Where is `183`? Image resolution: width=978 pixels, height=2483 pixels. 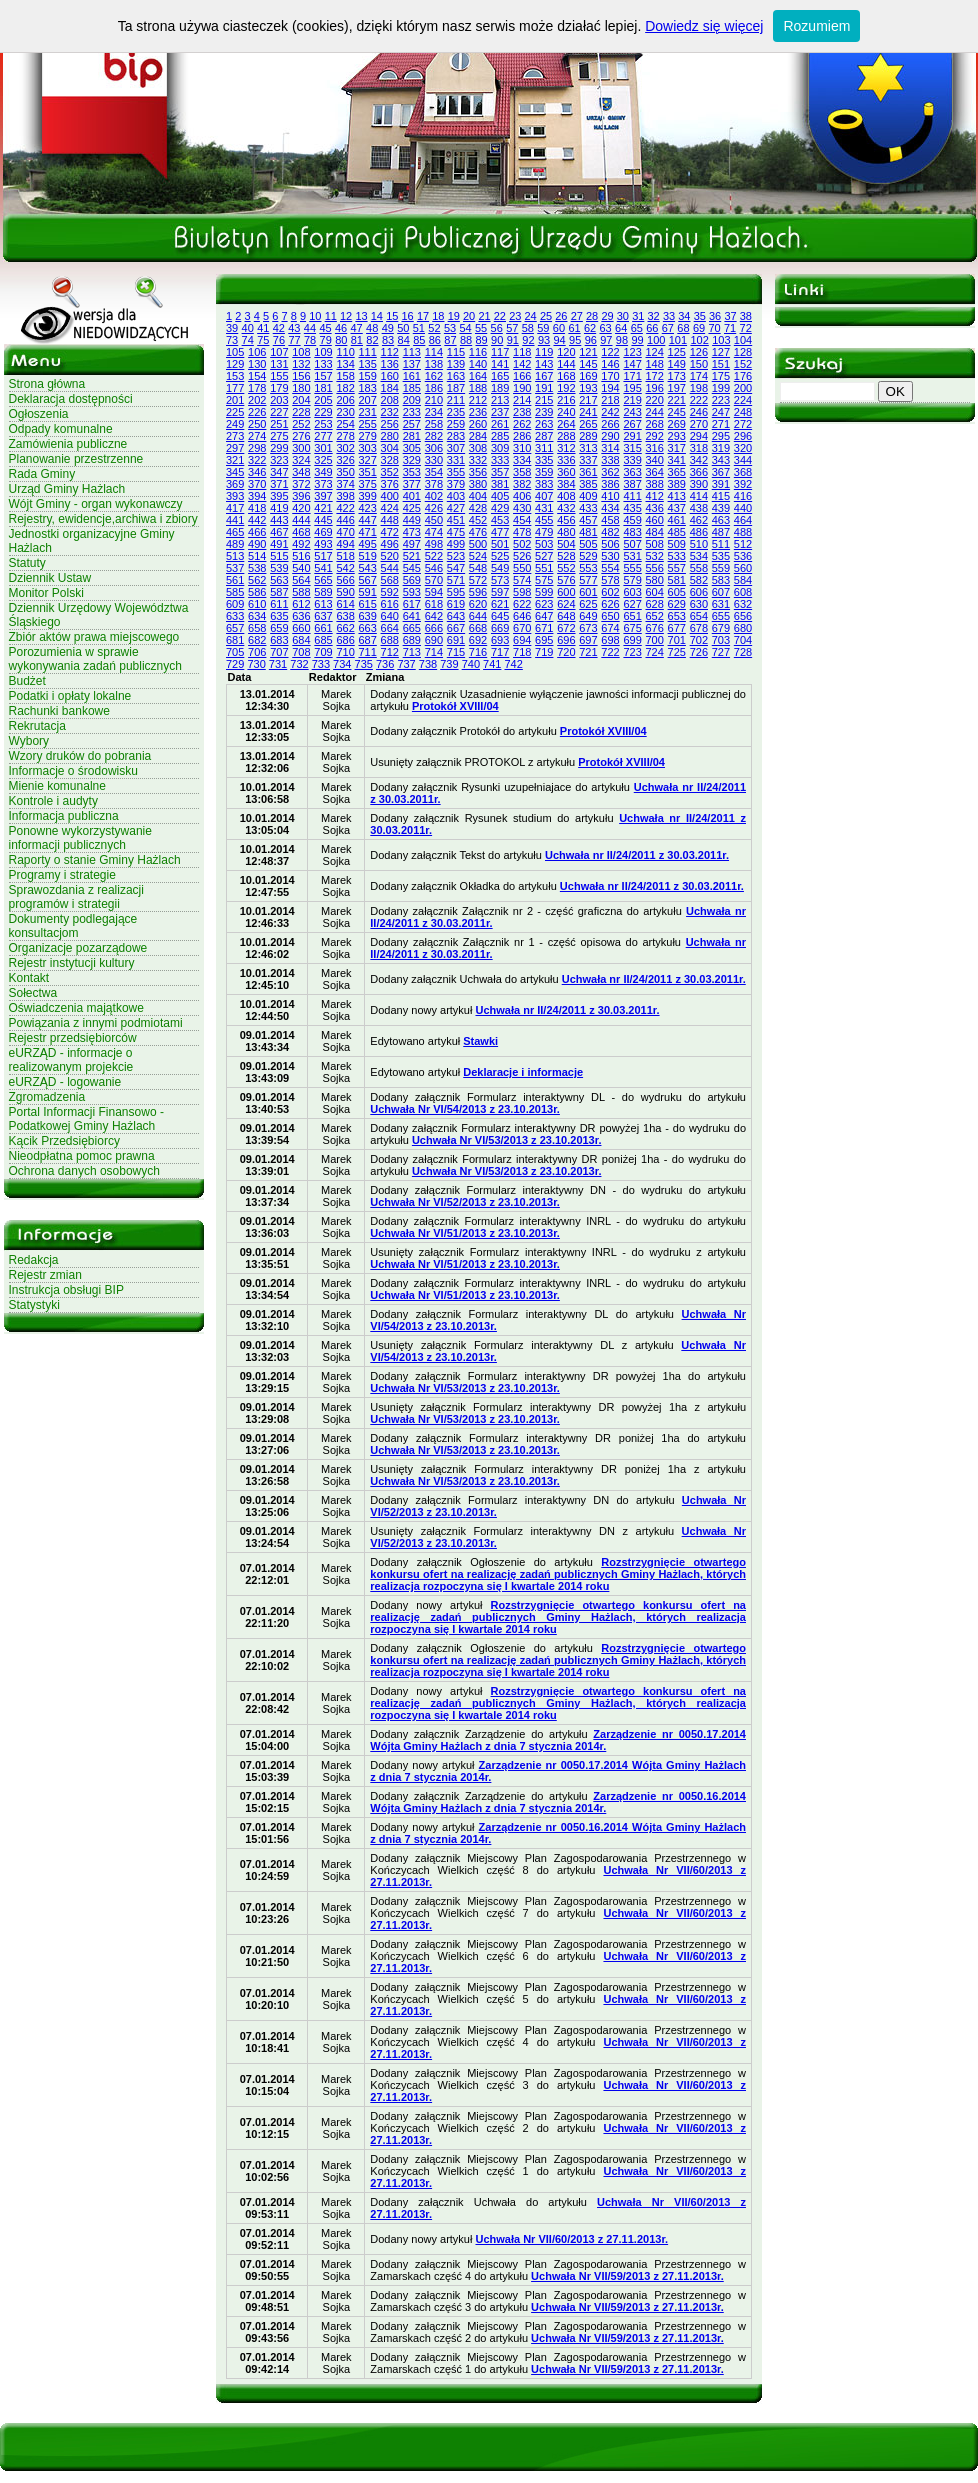
183 is located at coordinates (367, 388).